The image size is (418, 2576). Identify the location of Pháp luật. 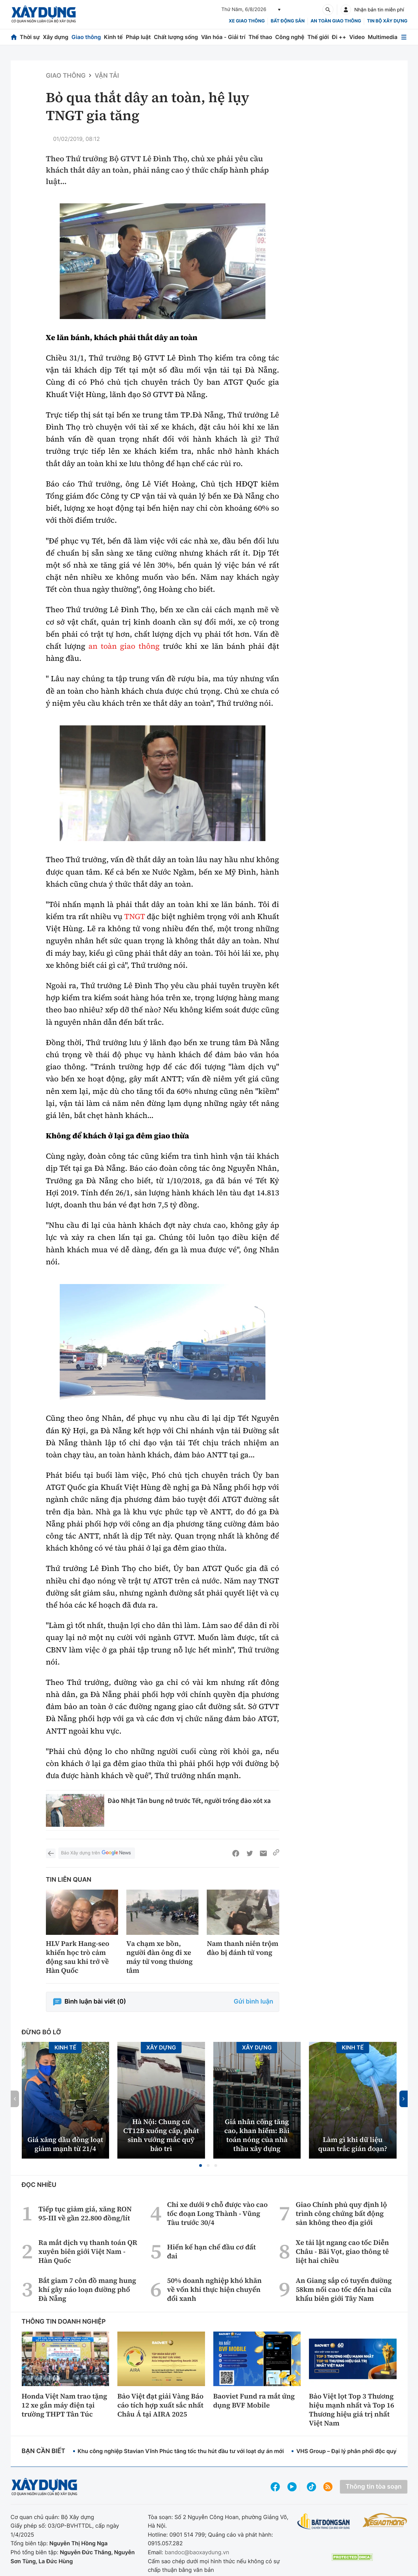
(138, 36).